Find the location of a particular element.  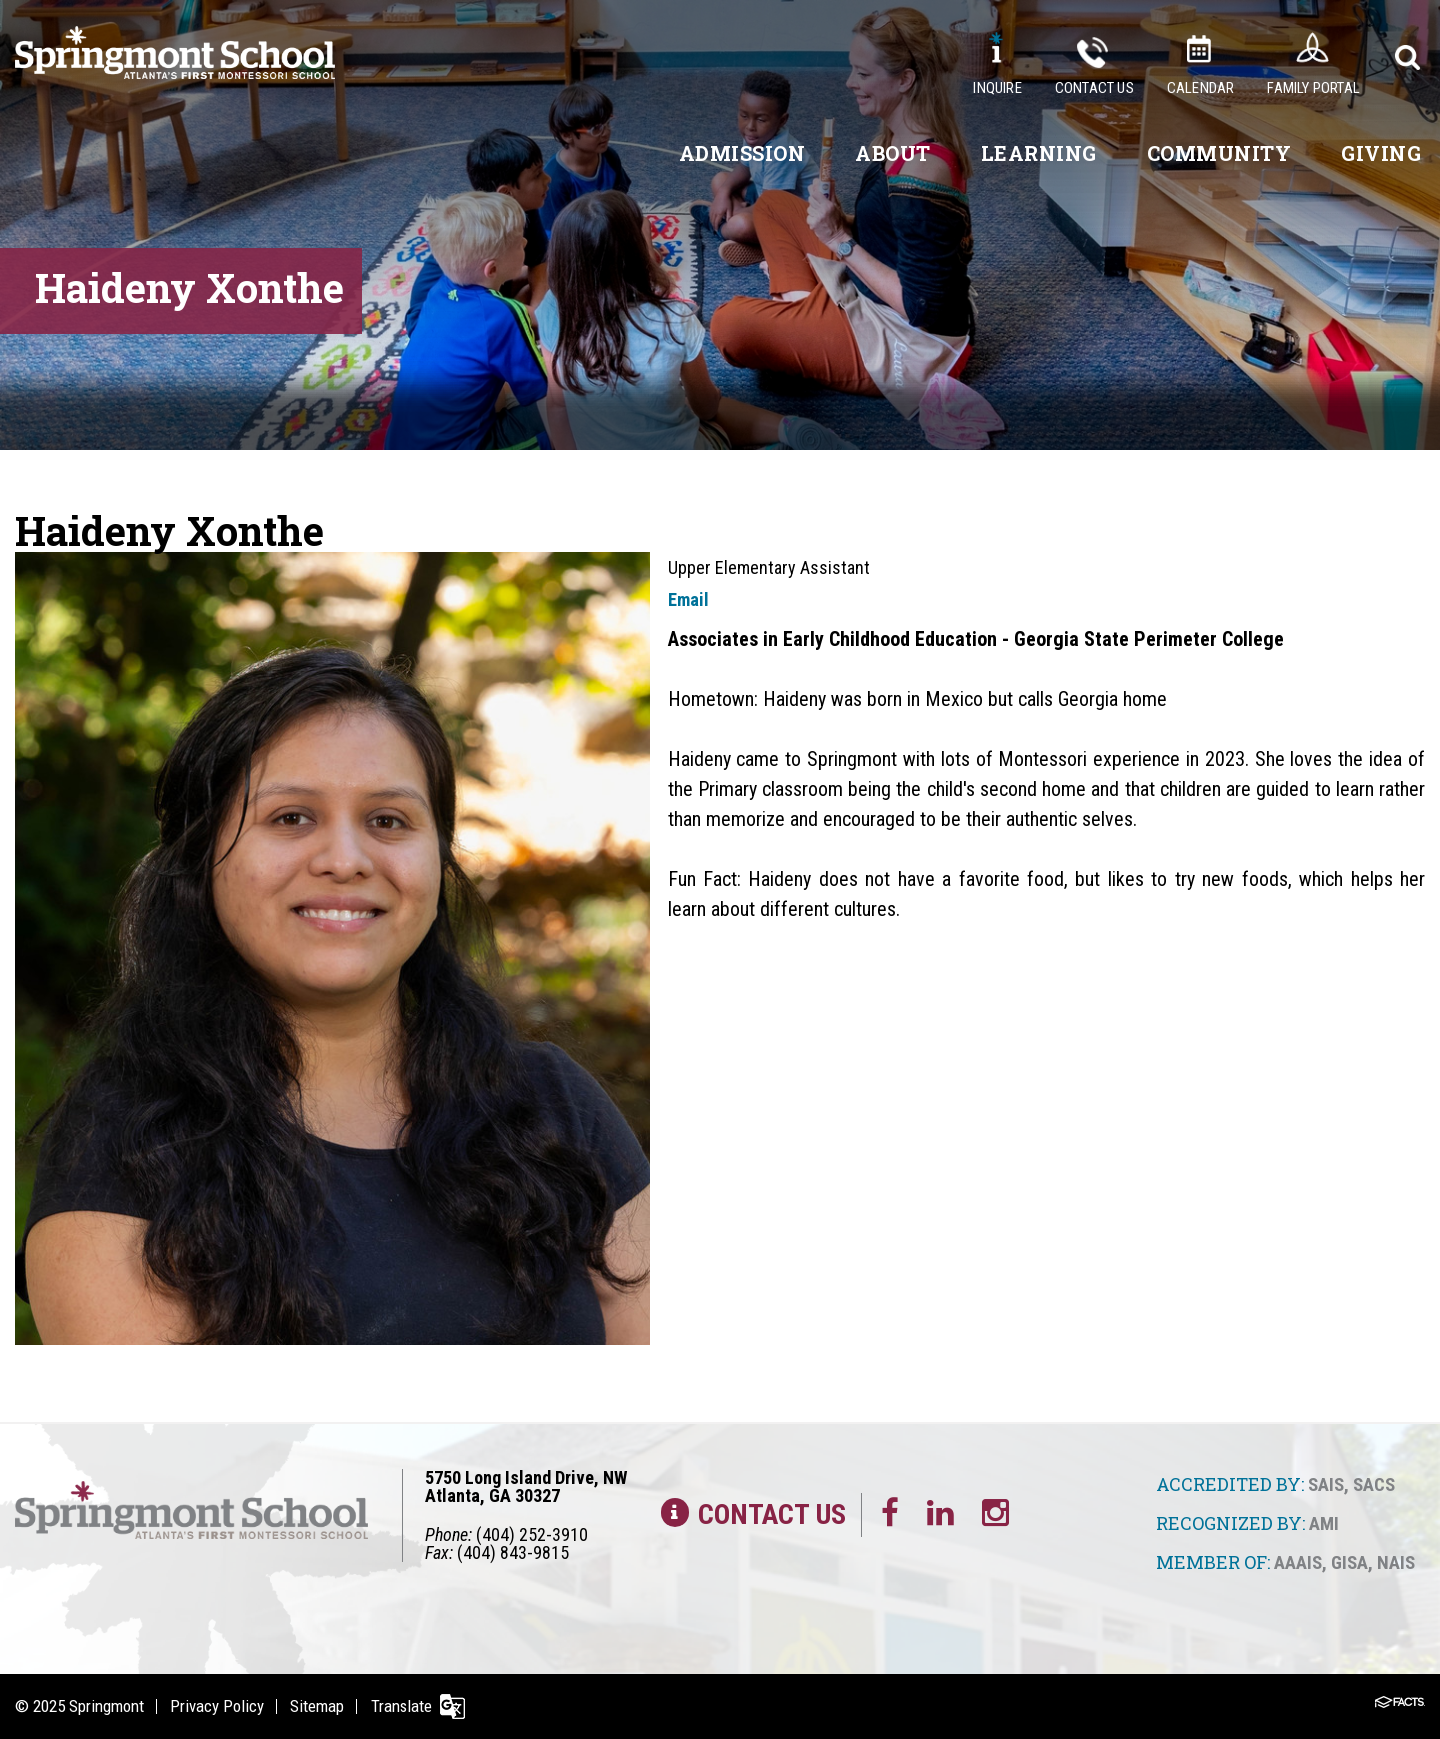

About is located at coordinates (893, 153).